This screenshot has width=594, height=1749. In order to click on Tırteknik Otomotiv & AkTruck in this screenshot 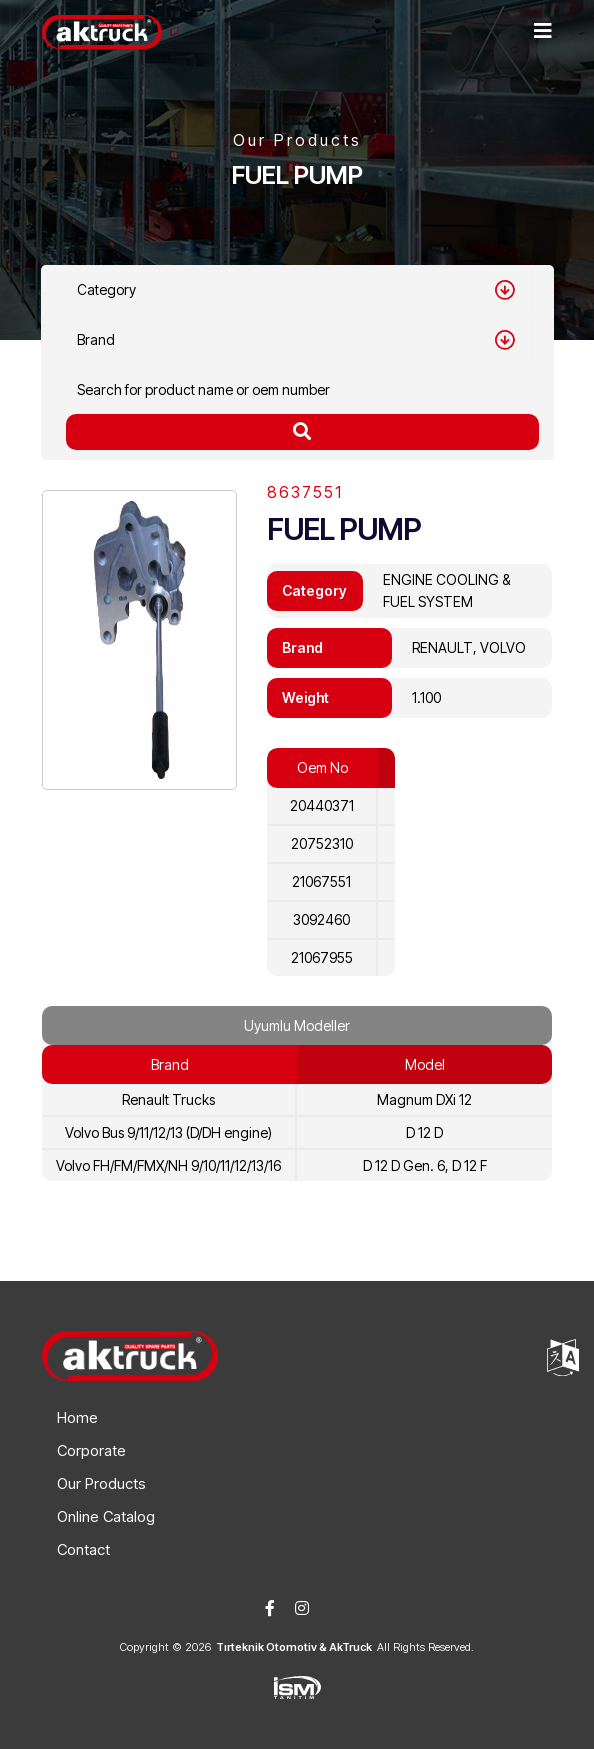, I will do `click(294, 1647)`.